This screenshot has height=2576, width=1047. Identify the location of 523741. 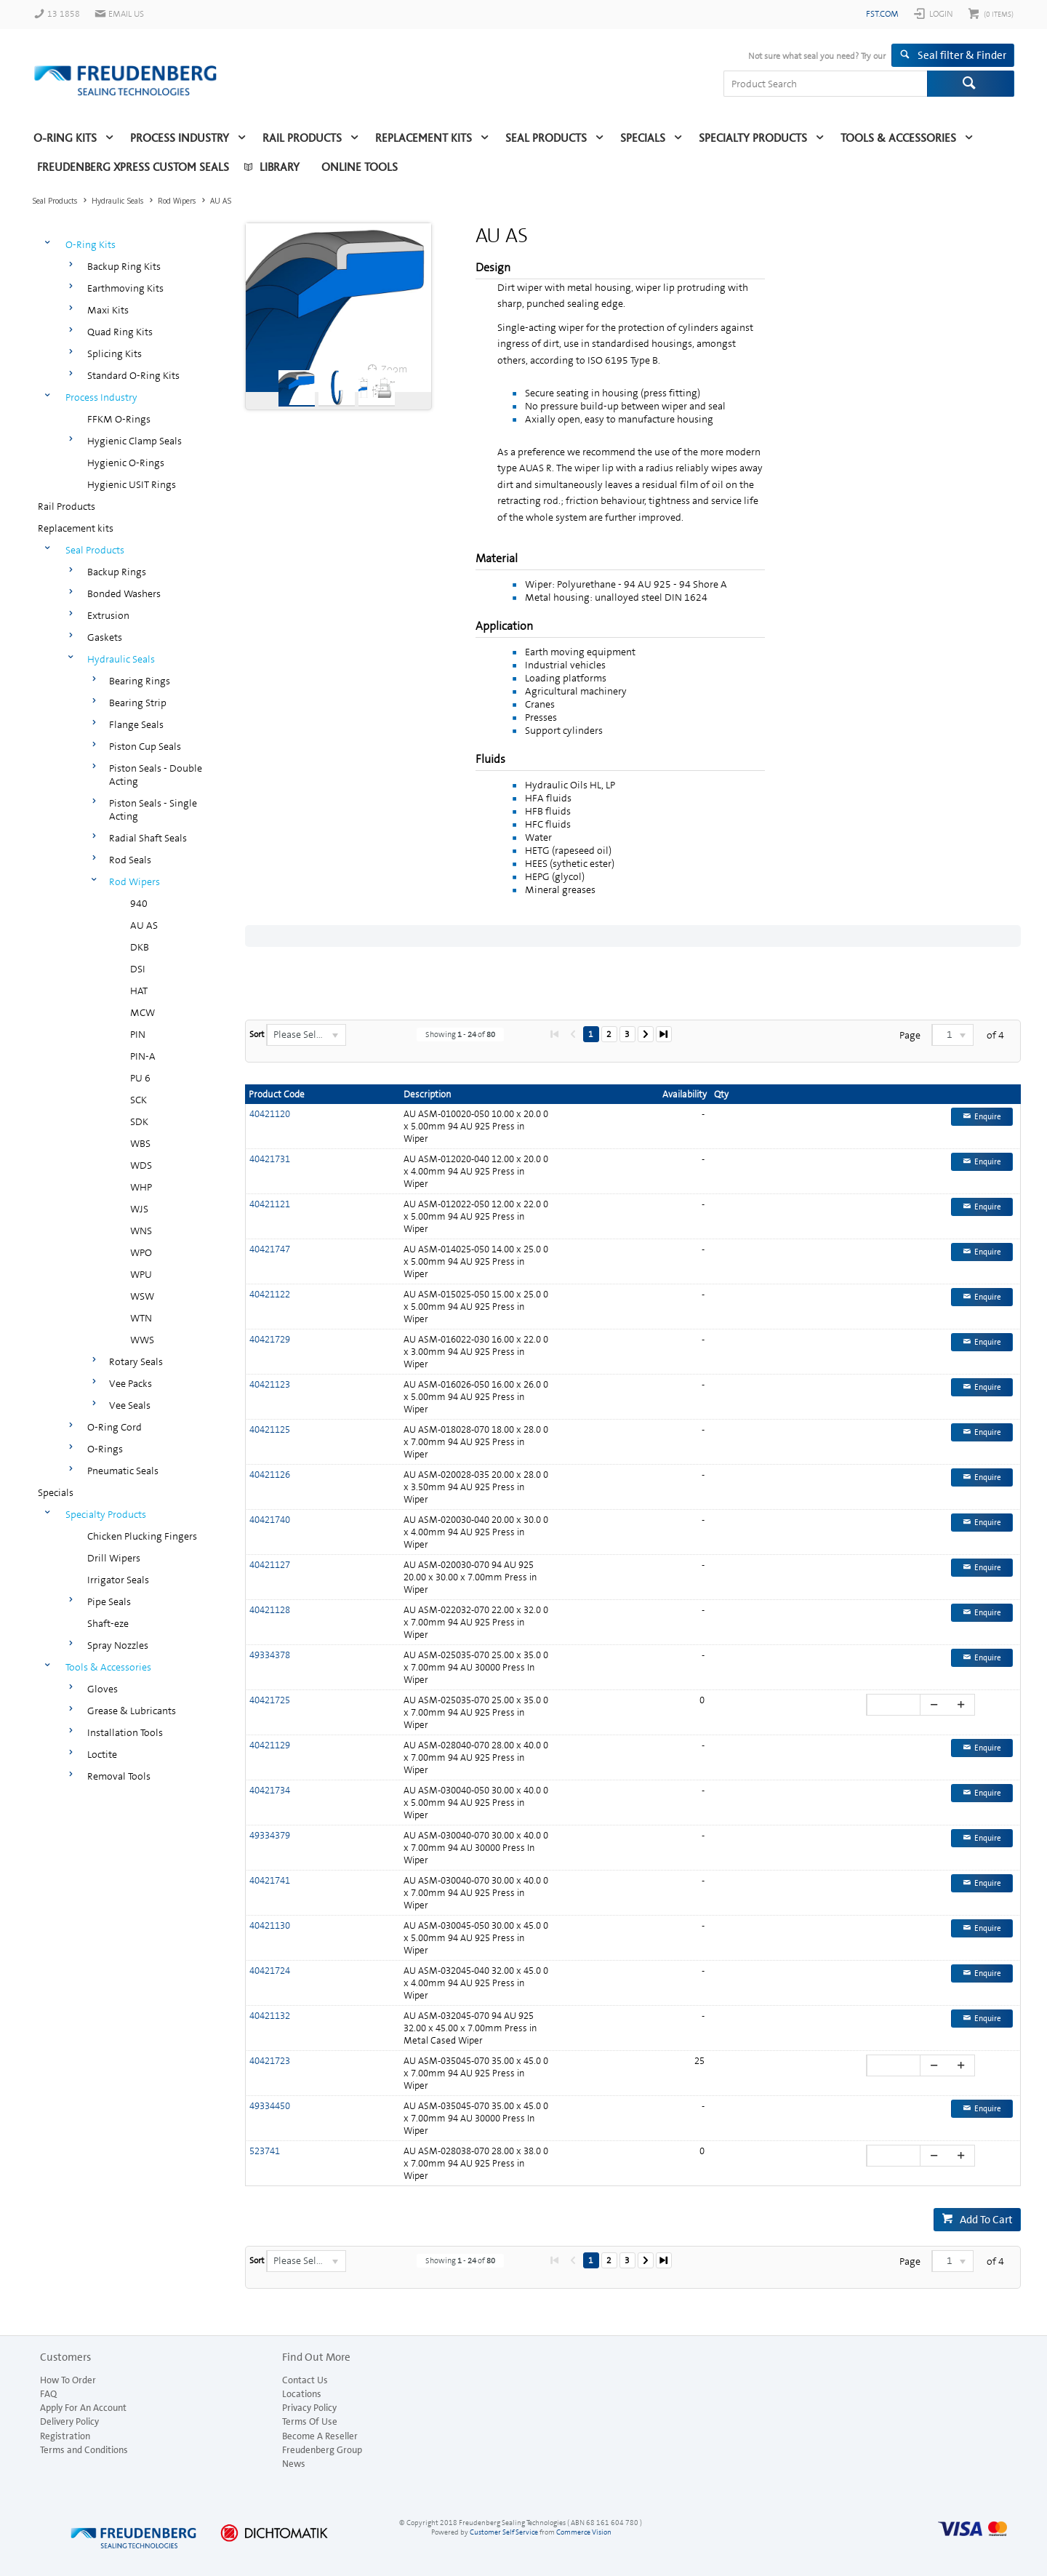
(264, 2151).